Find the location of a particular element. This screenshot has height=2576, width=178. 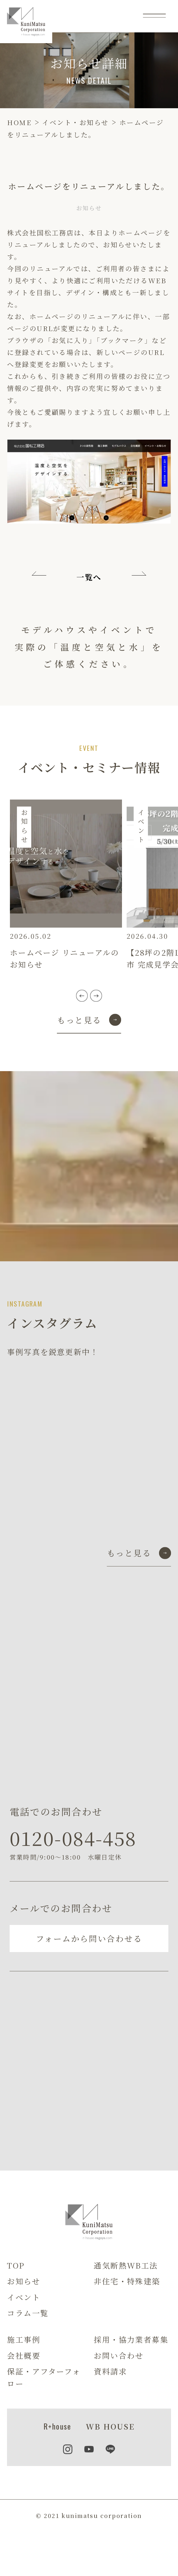

一覧へ is located at coordinates (88, 576).